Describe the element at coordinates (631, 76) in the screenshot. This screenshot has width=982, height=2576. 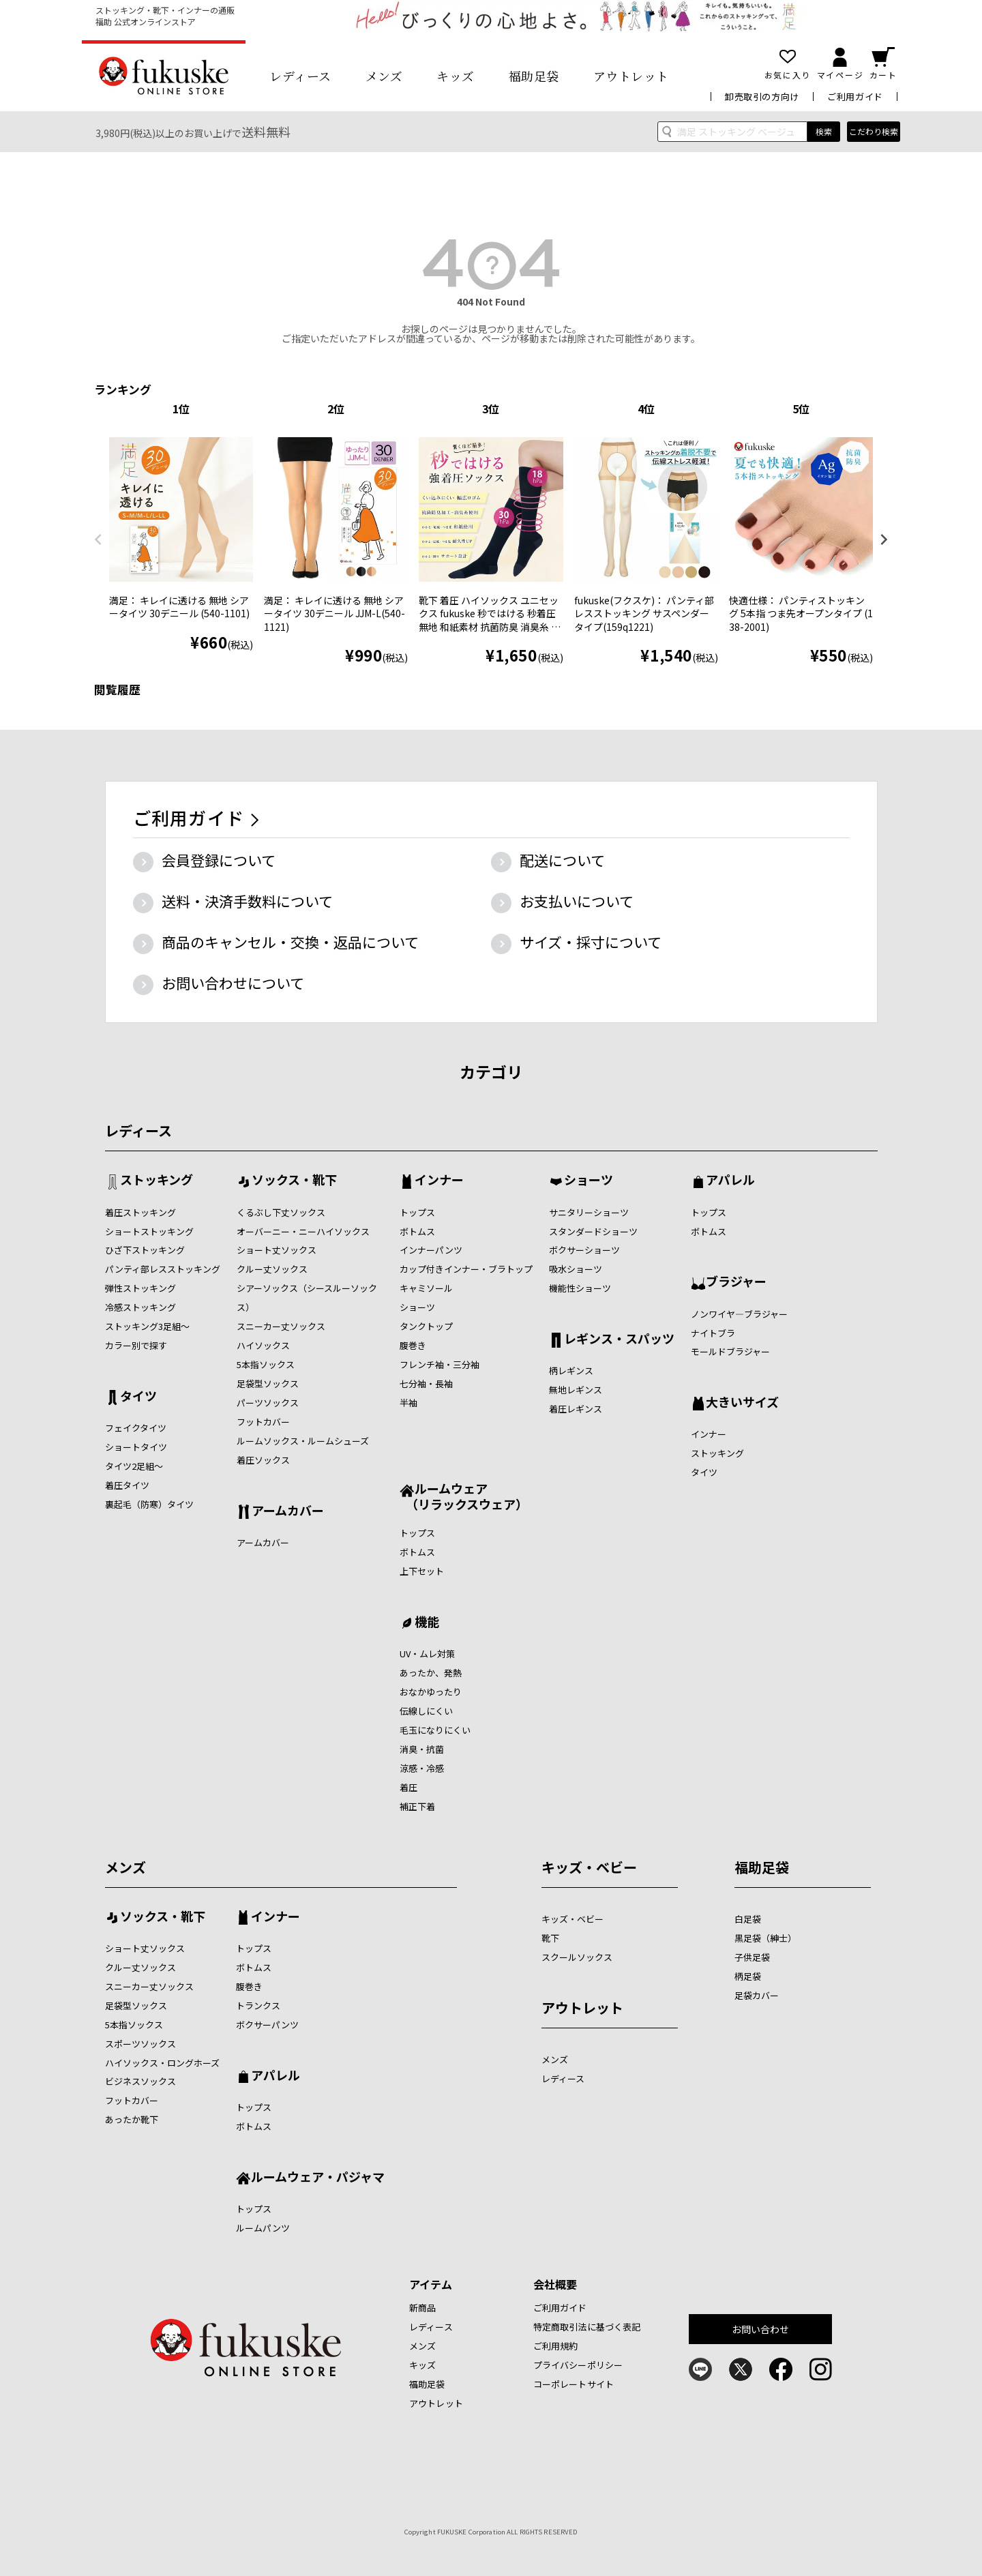
I see `アウトレット` at that location.